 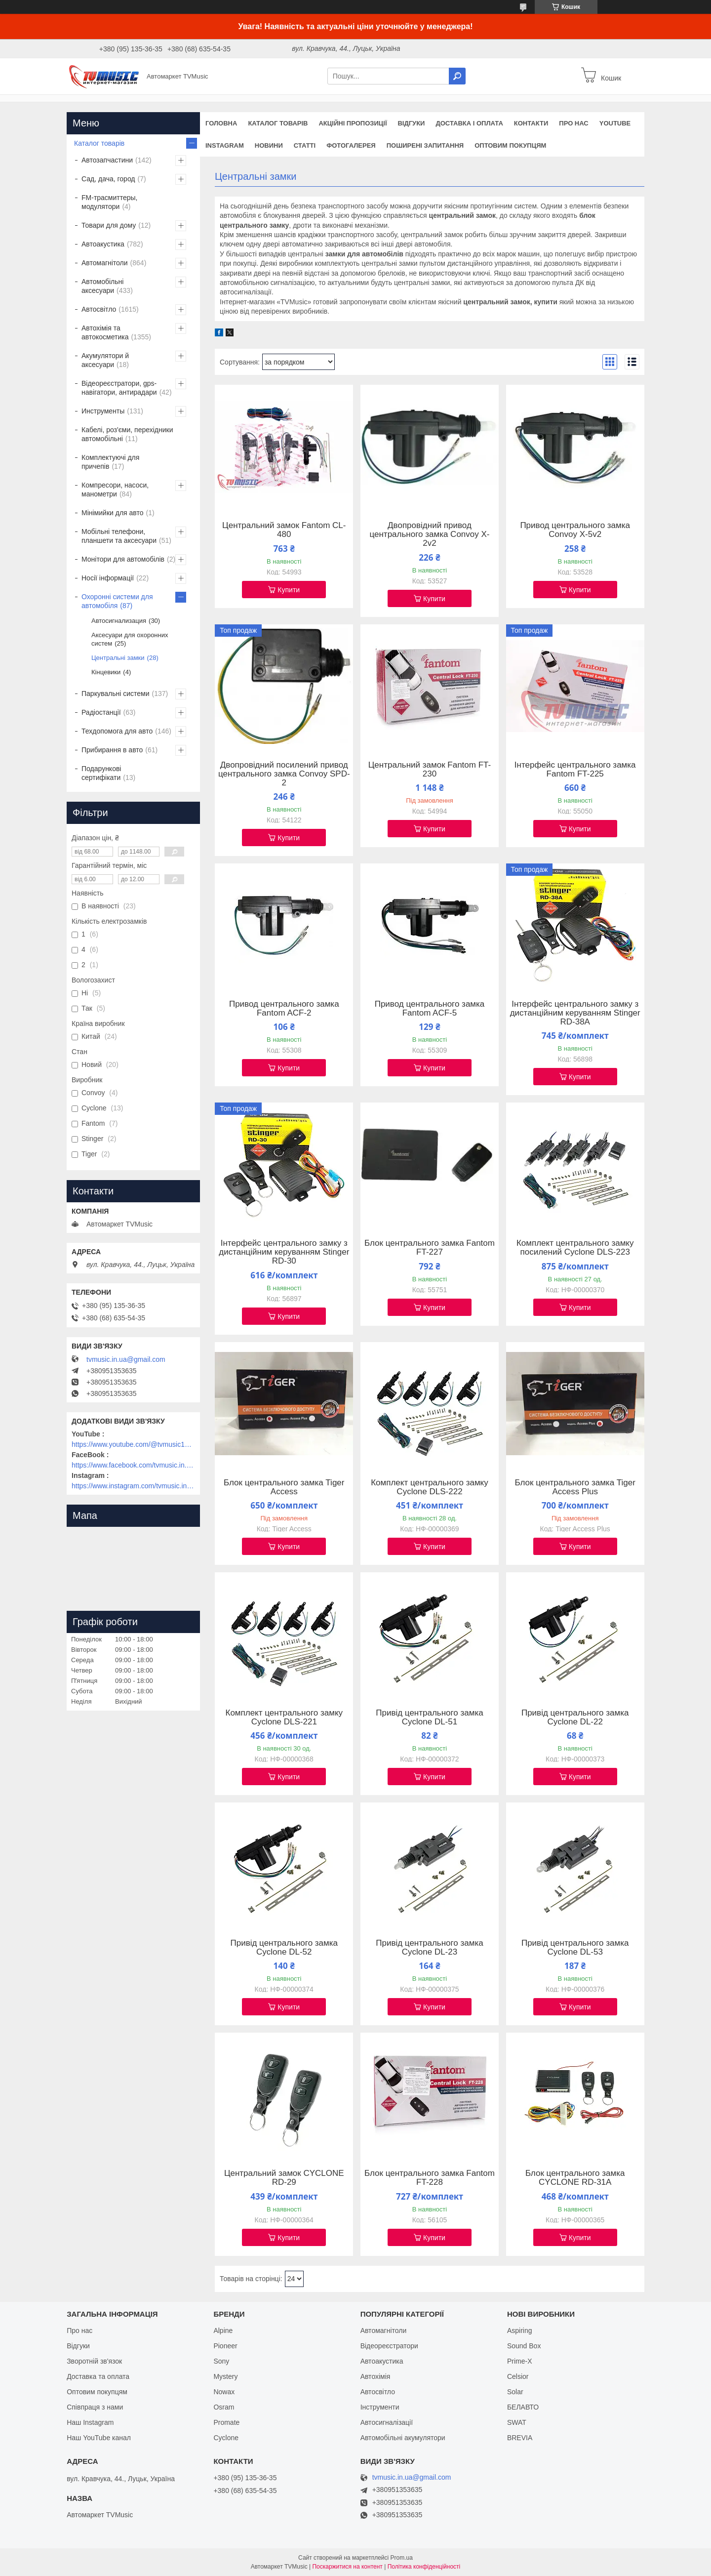 What do you see at coordinates (226, 2422) in the screenshot?
I see `Promate` at bounding box center [226, 2422].